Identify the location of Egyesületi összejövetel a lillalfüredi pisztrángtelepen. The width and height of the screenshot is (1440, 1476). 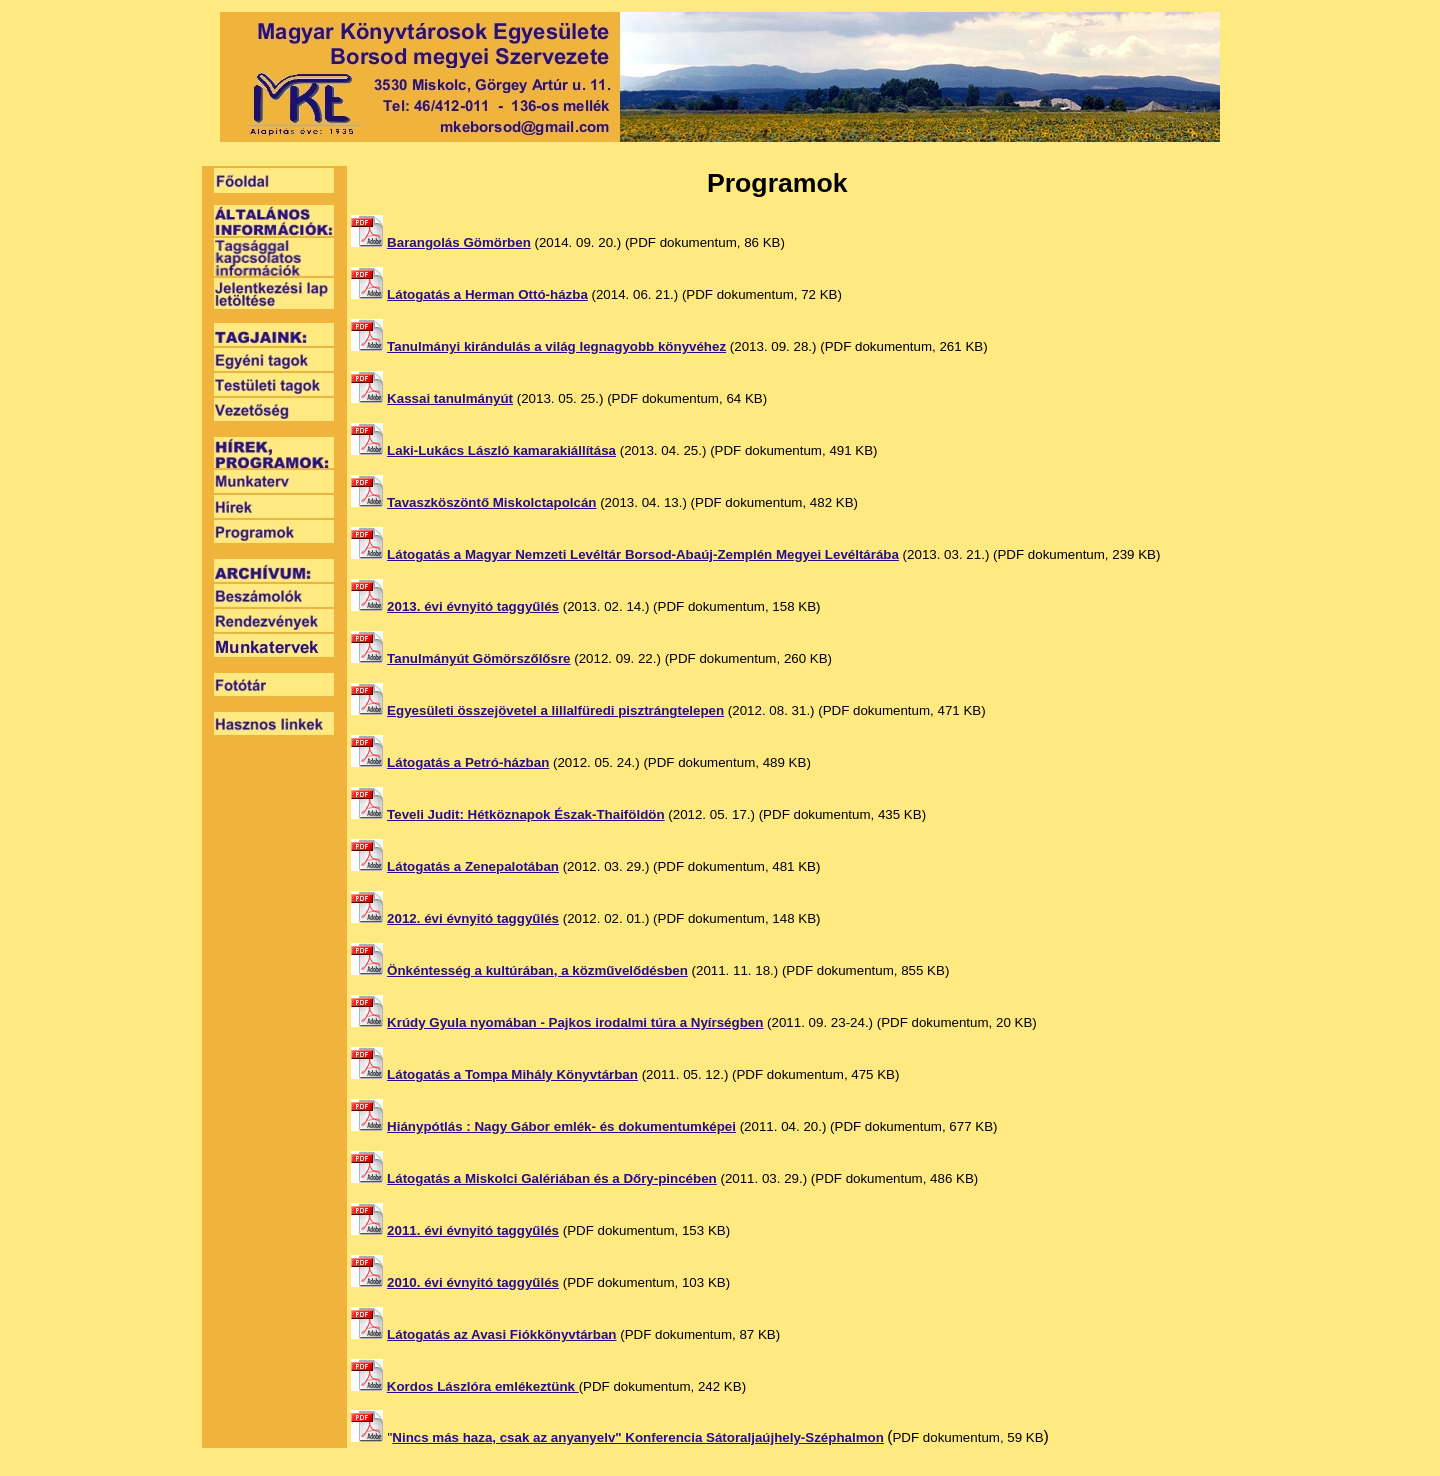
(555, 710).